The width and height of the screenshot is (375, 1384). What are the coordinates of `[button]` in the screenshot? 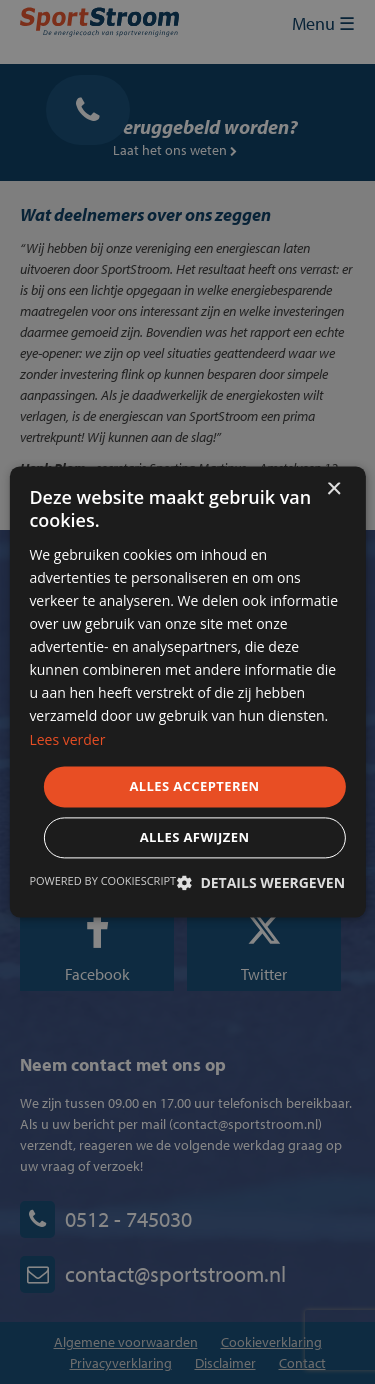 It's located at (261, 883).